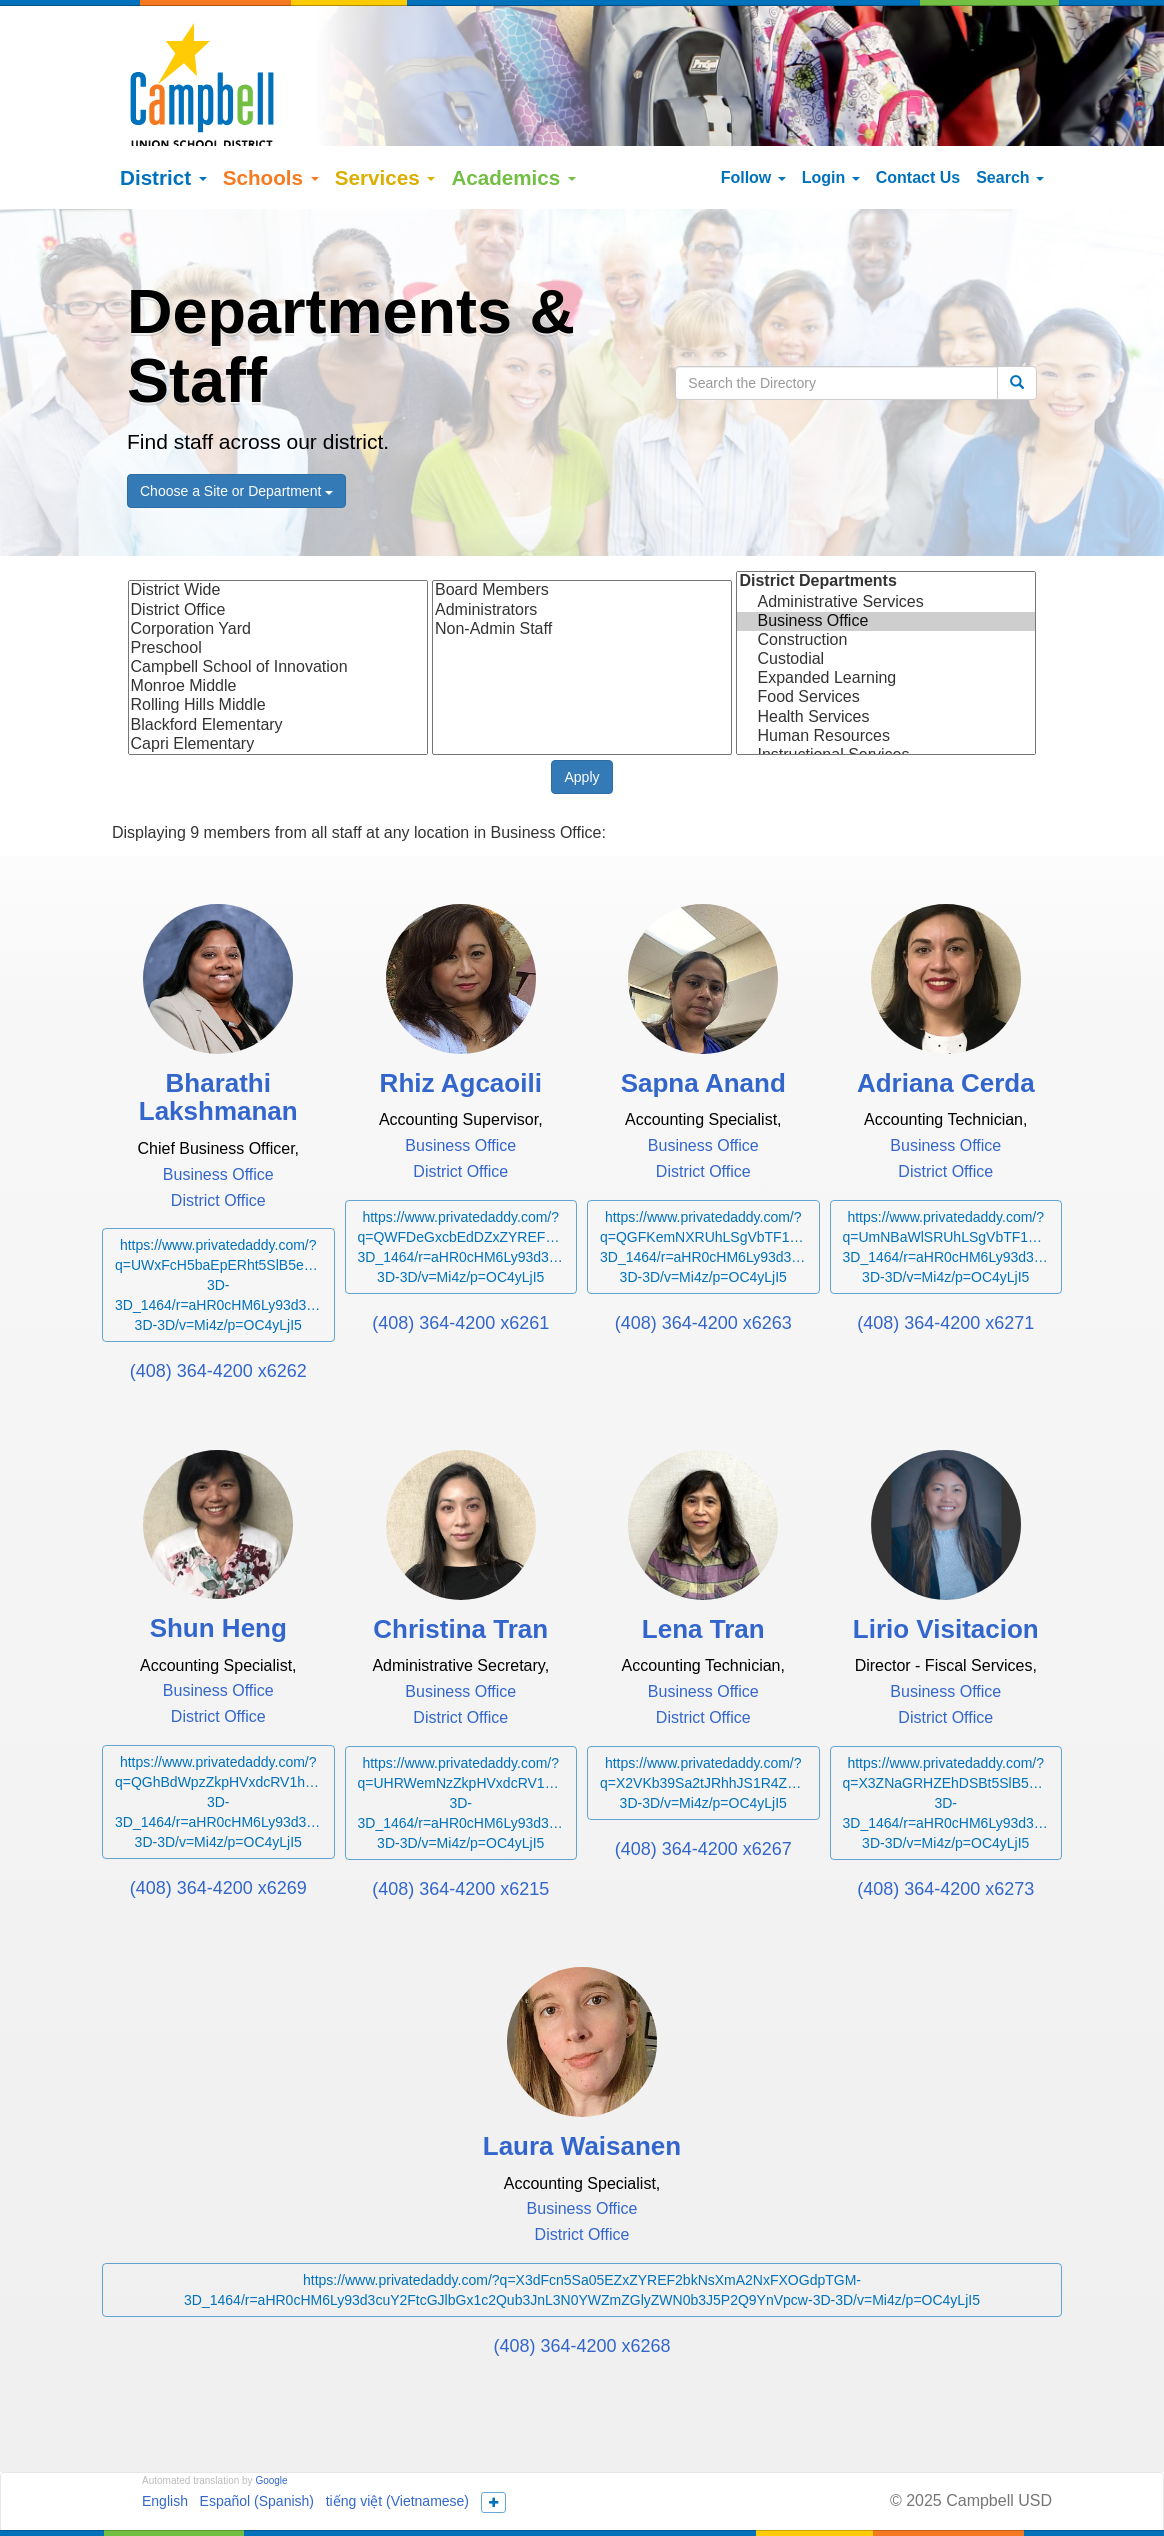 This screenshot has height=2536, width=1164. What do you see at coordinates (165, 2449) in the screenshot?
I see `English` at bounding box center [165, 2449].